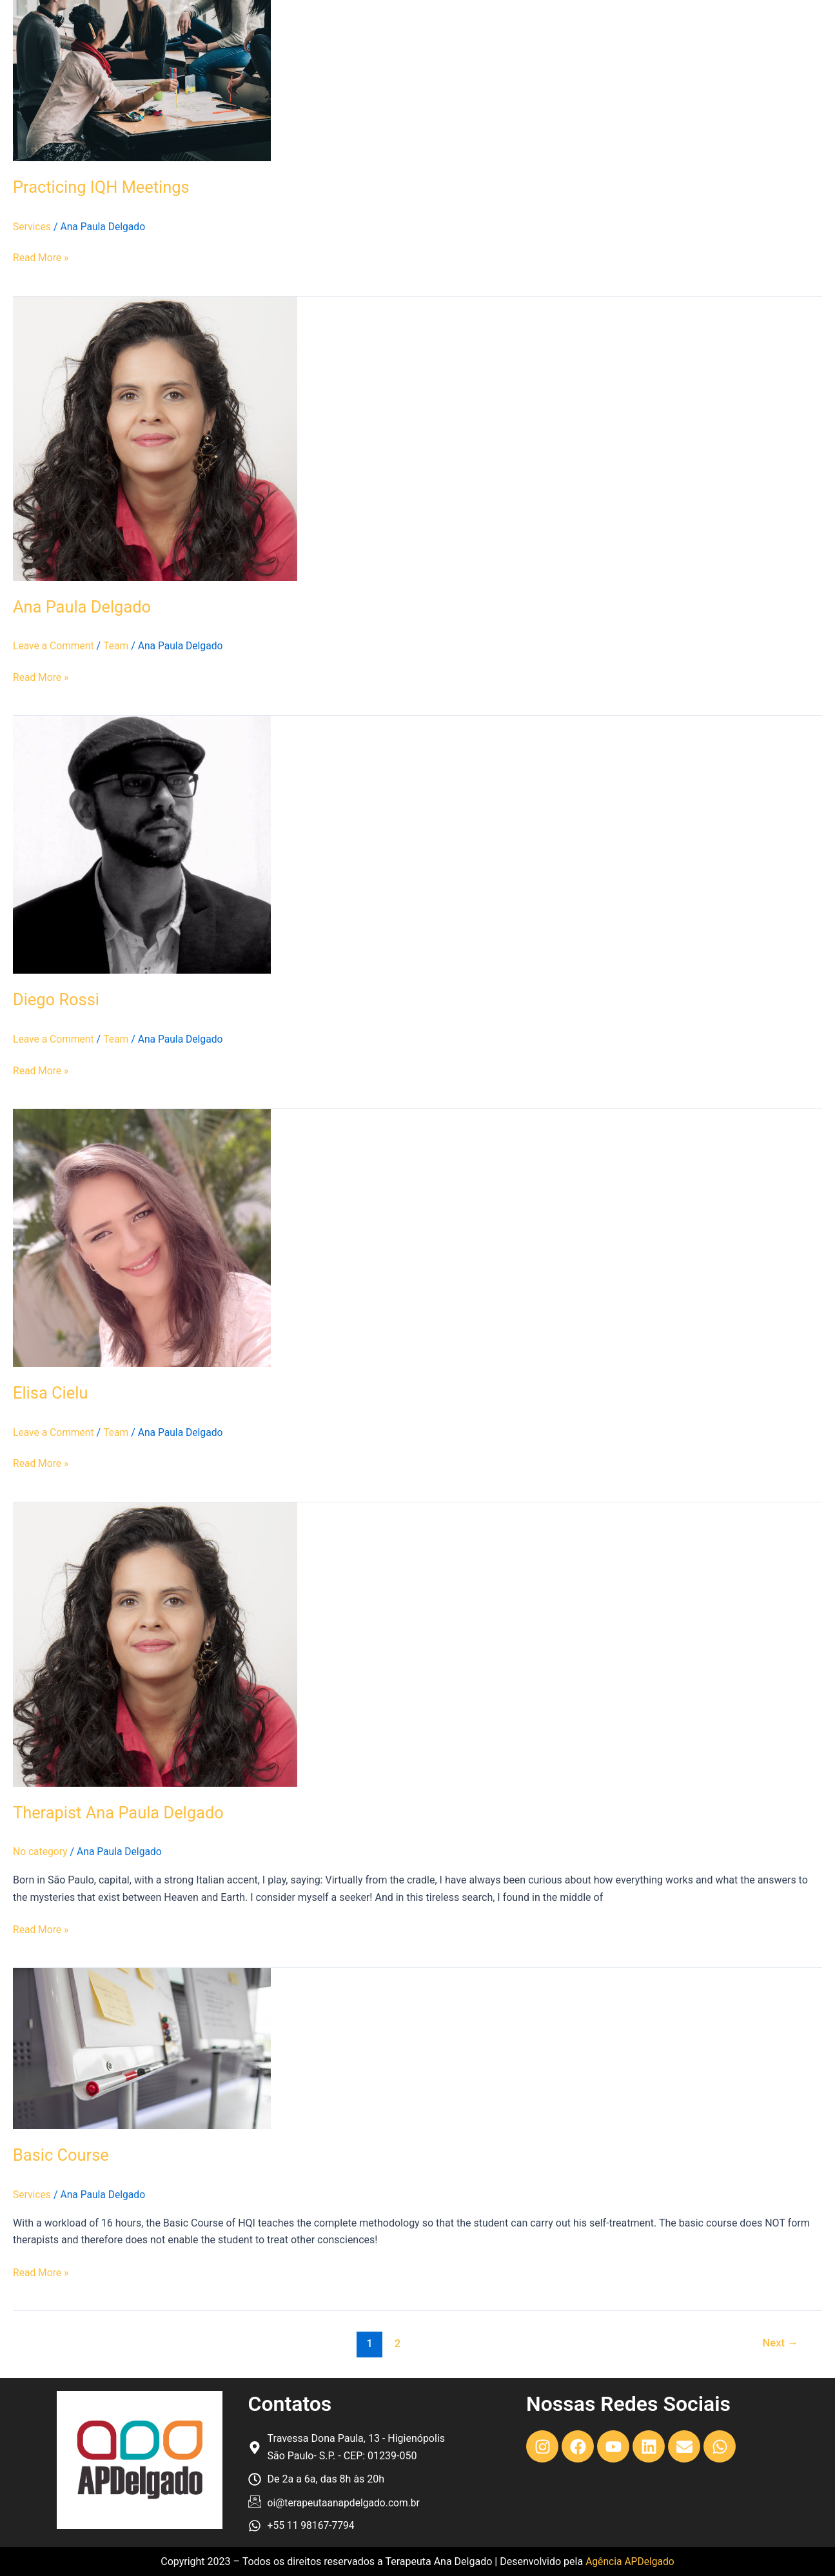 The image size is (835, 2576). Describe the element at coordinates (142, 80) in the screenshot. I see `[Read: Practicing IQH Meetings]` at that location.